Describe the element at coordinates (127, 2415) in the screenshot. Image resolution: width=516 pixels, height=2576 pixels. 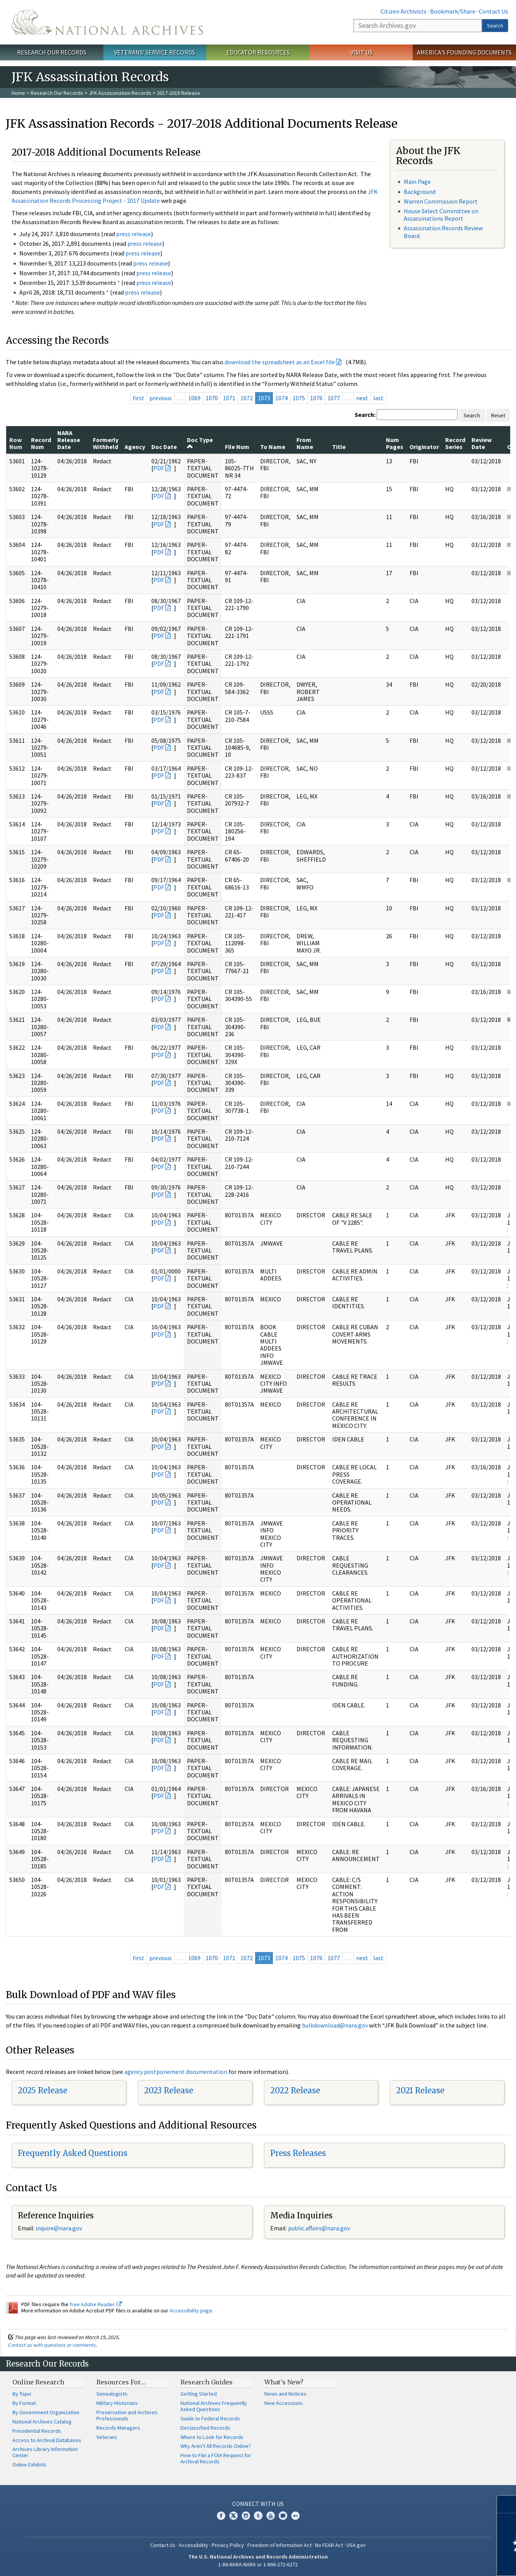
I see `Preservation and Archives Professionals` at that location.